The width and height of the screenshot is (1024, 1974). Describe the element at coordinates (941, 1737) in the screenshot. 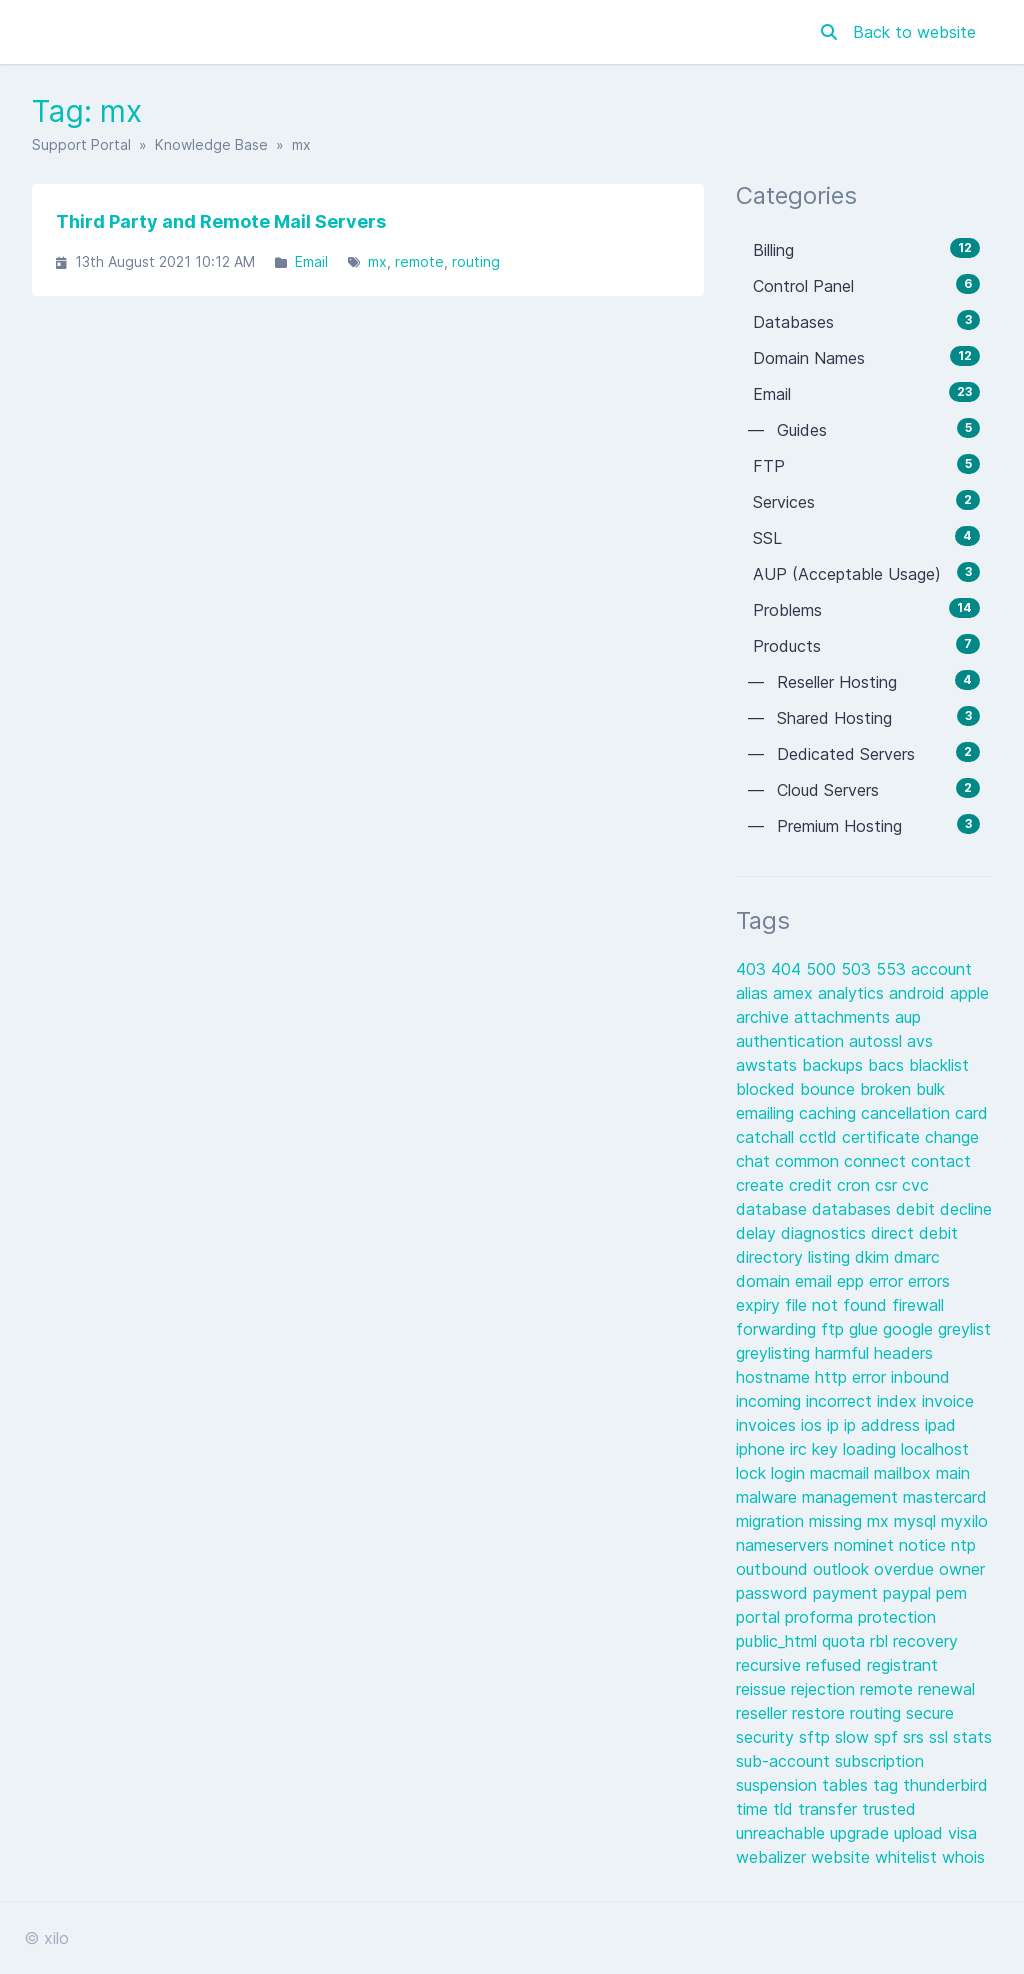

I see `ssl` at that location.